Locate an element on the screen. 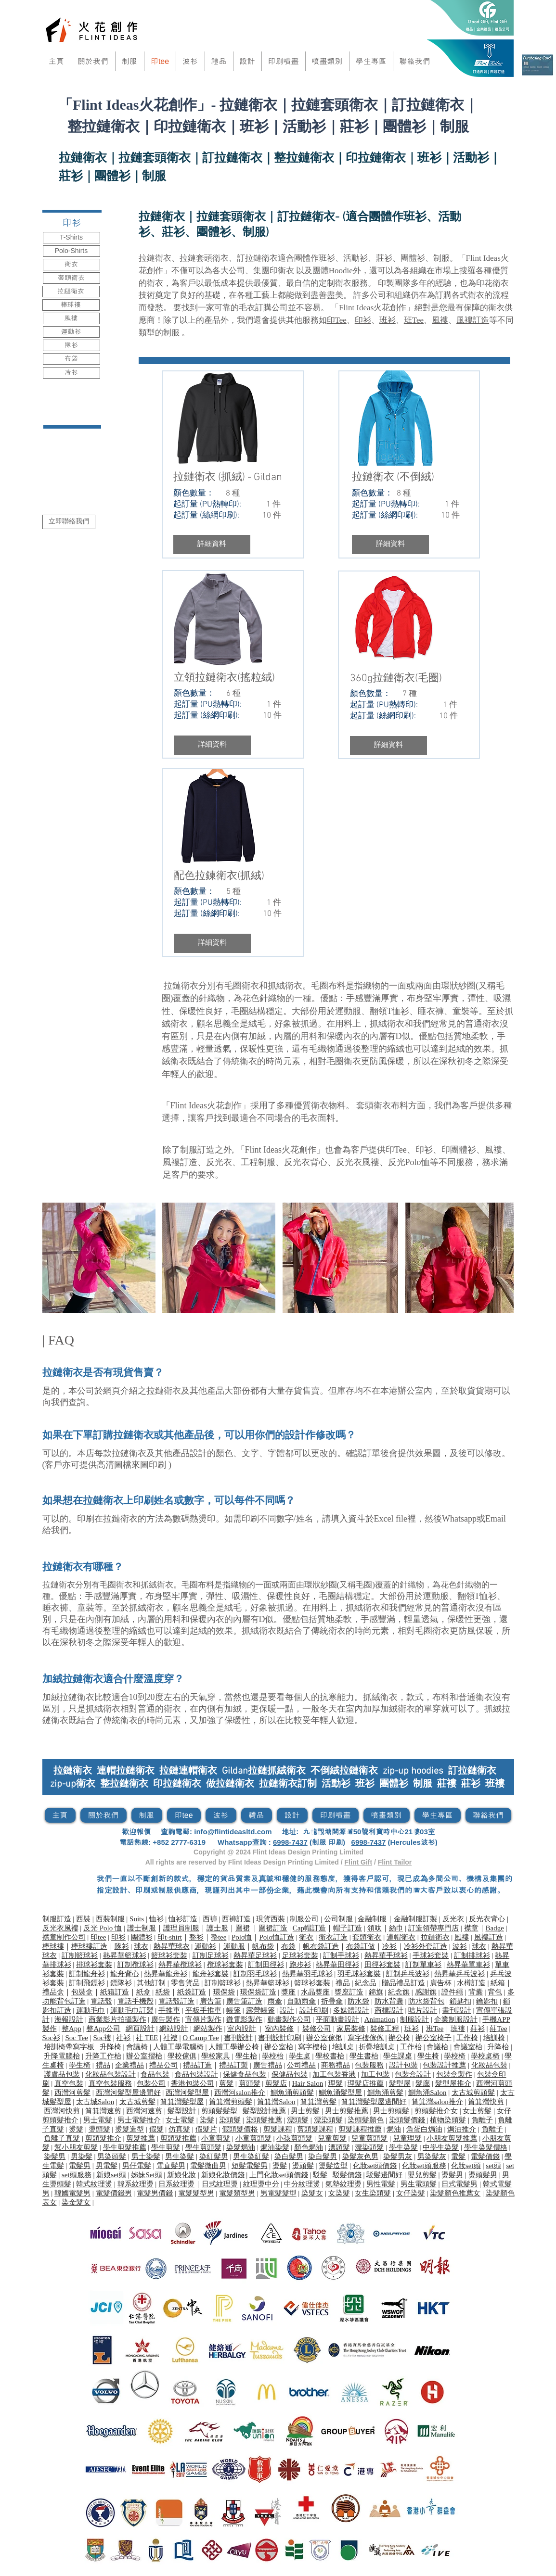 The height and width of the screenshot is (2576, 556). 訂制欖球衫 is located at coordinates (135, 1964).